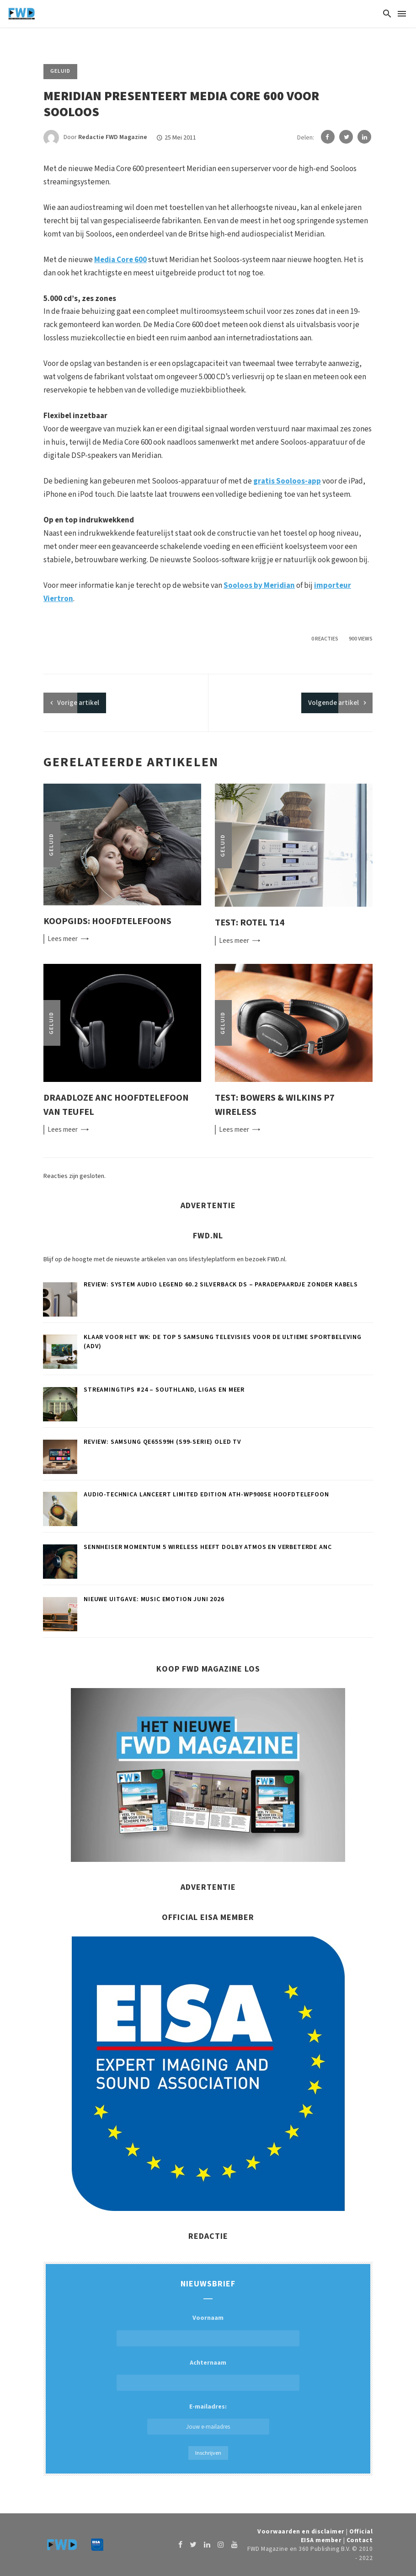  I want to click on Contact, so click(360, 2540).